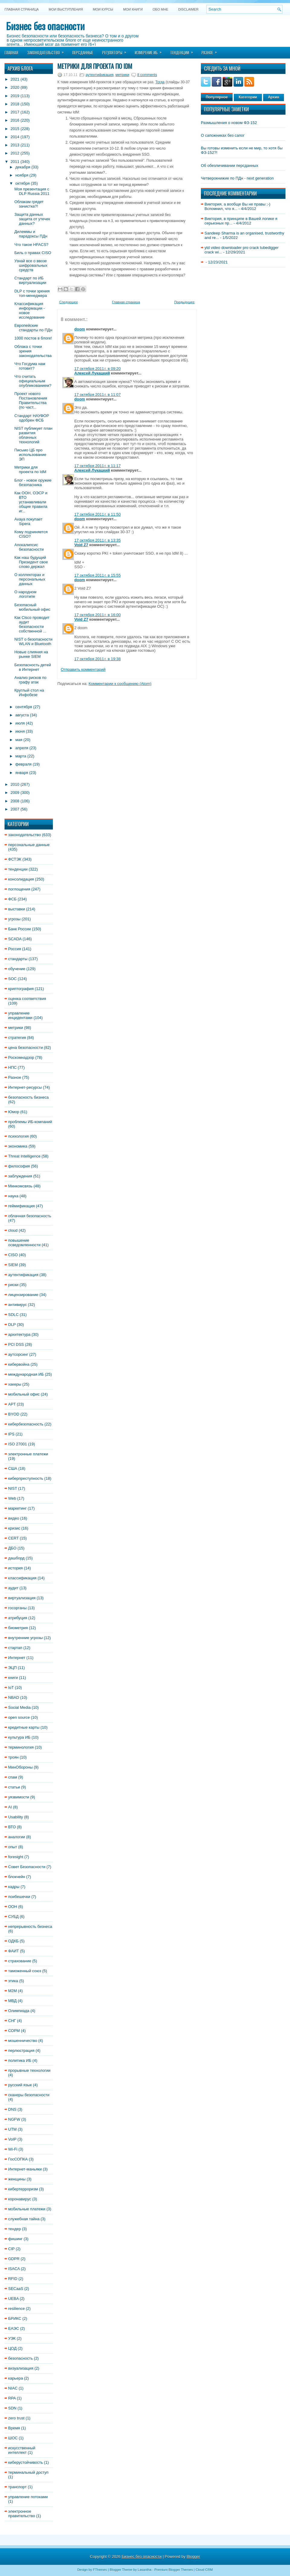 The height and width of the screenshot is (2576, 290). Describe the element at coordinates (14, 2258) in the screenshot. I see `GDPR` at that location.